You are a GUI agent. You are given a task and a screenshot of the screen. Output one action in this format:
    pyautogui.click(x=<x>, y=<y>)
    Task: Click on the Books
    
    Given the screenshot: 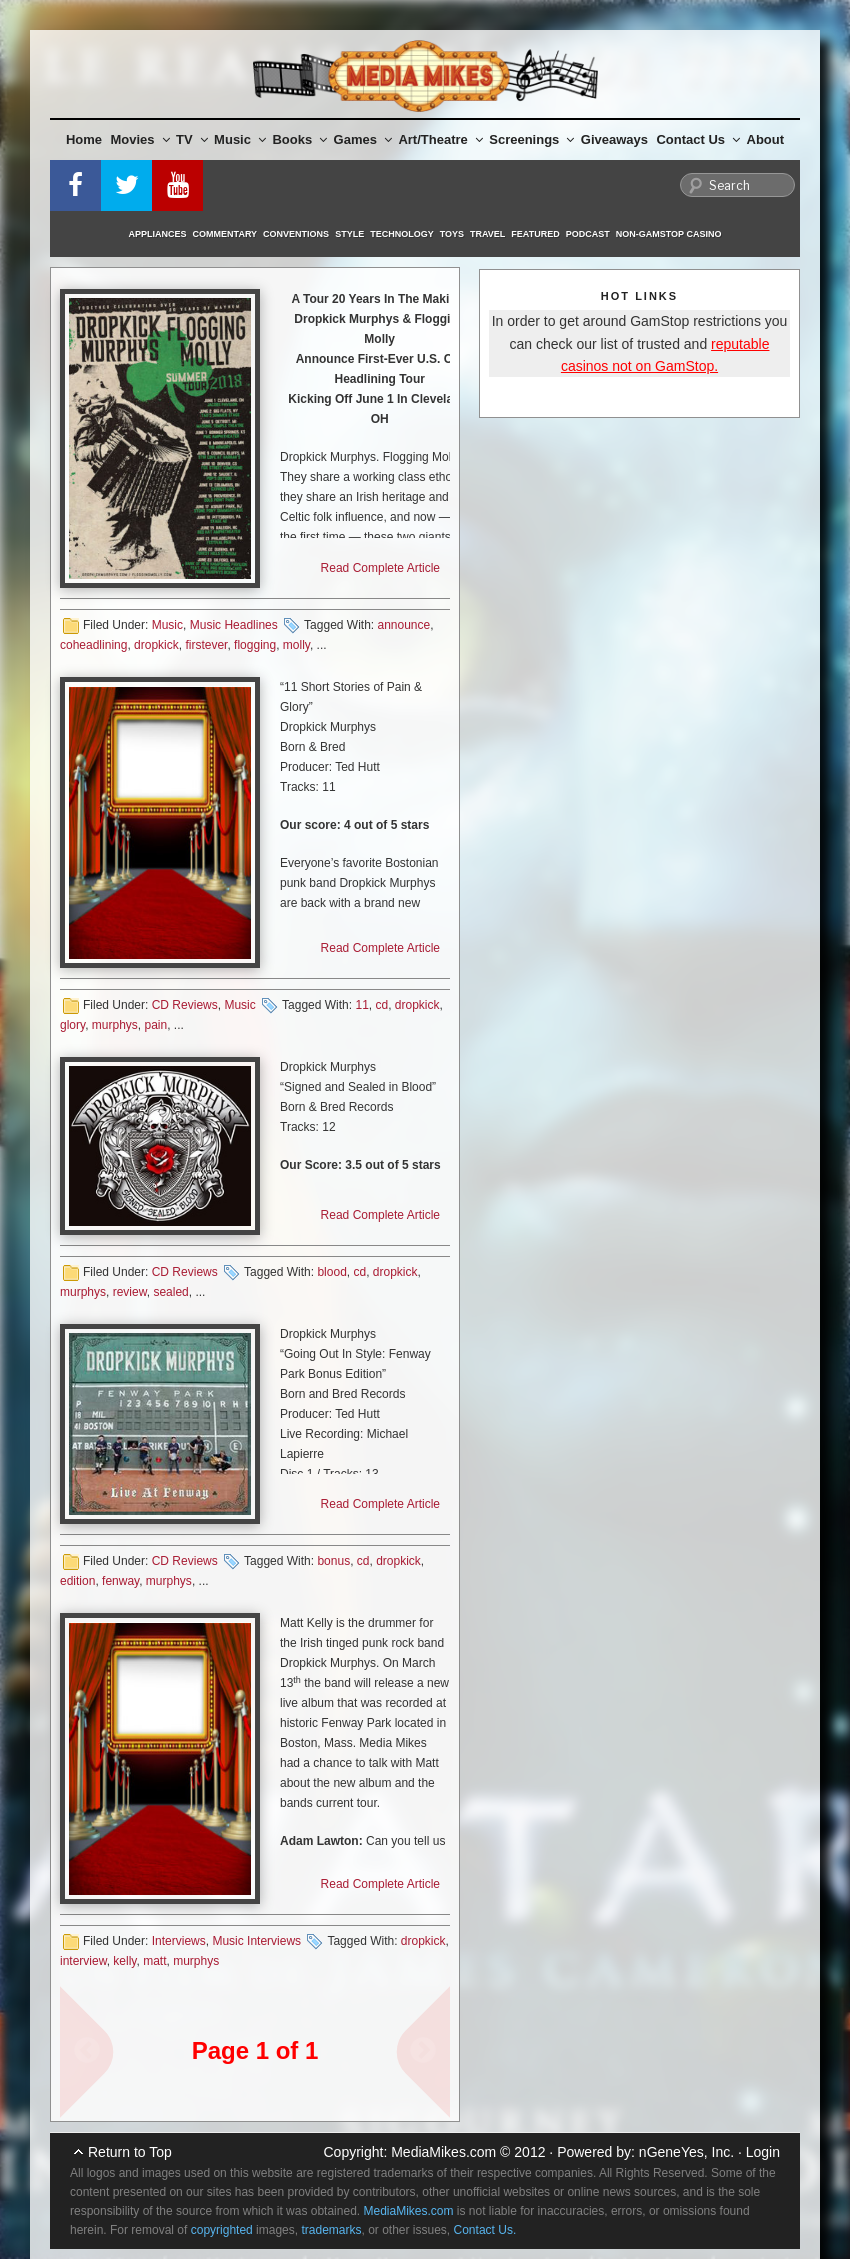 What is the action you would take?
    pyautogui.click(x=299, y=139)
    